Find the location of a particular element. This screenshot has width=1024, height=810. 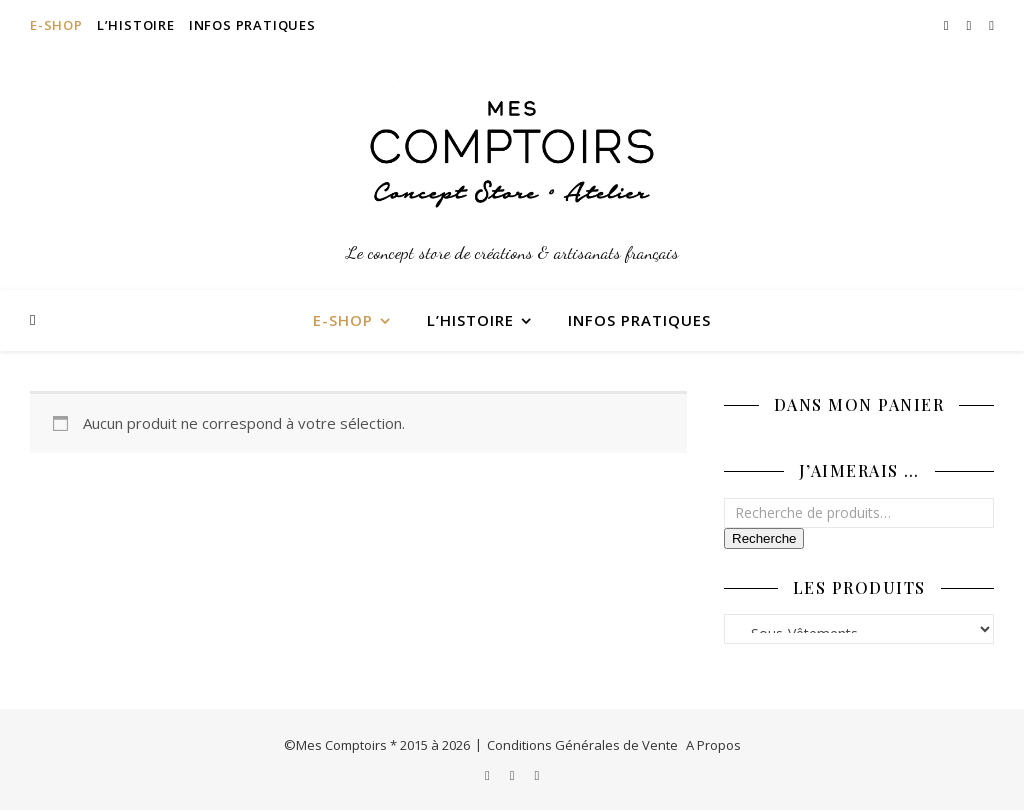

E-Shop is located at coordinates (56, 25).